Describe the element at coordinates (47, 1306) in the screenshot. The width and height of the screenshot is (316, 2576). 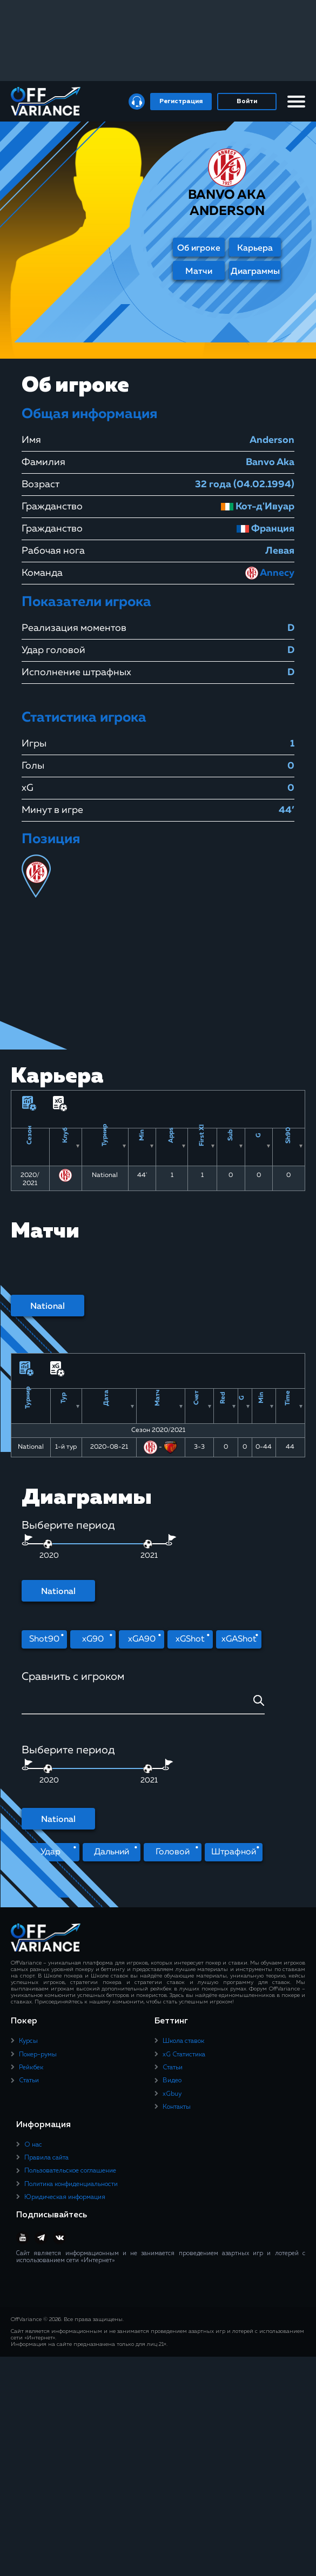
I see `National` at that location.